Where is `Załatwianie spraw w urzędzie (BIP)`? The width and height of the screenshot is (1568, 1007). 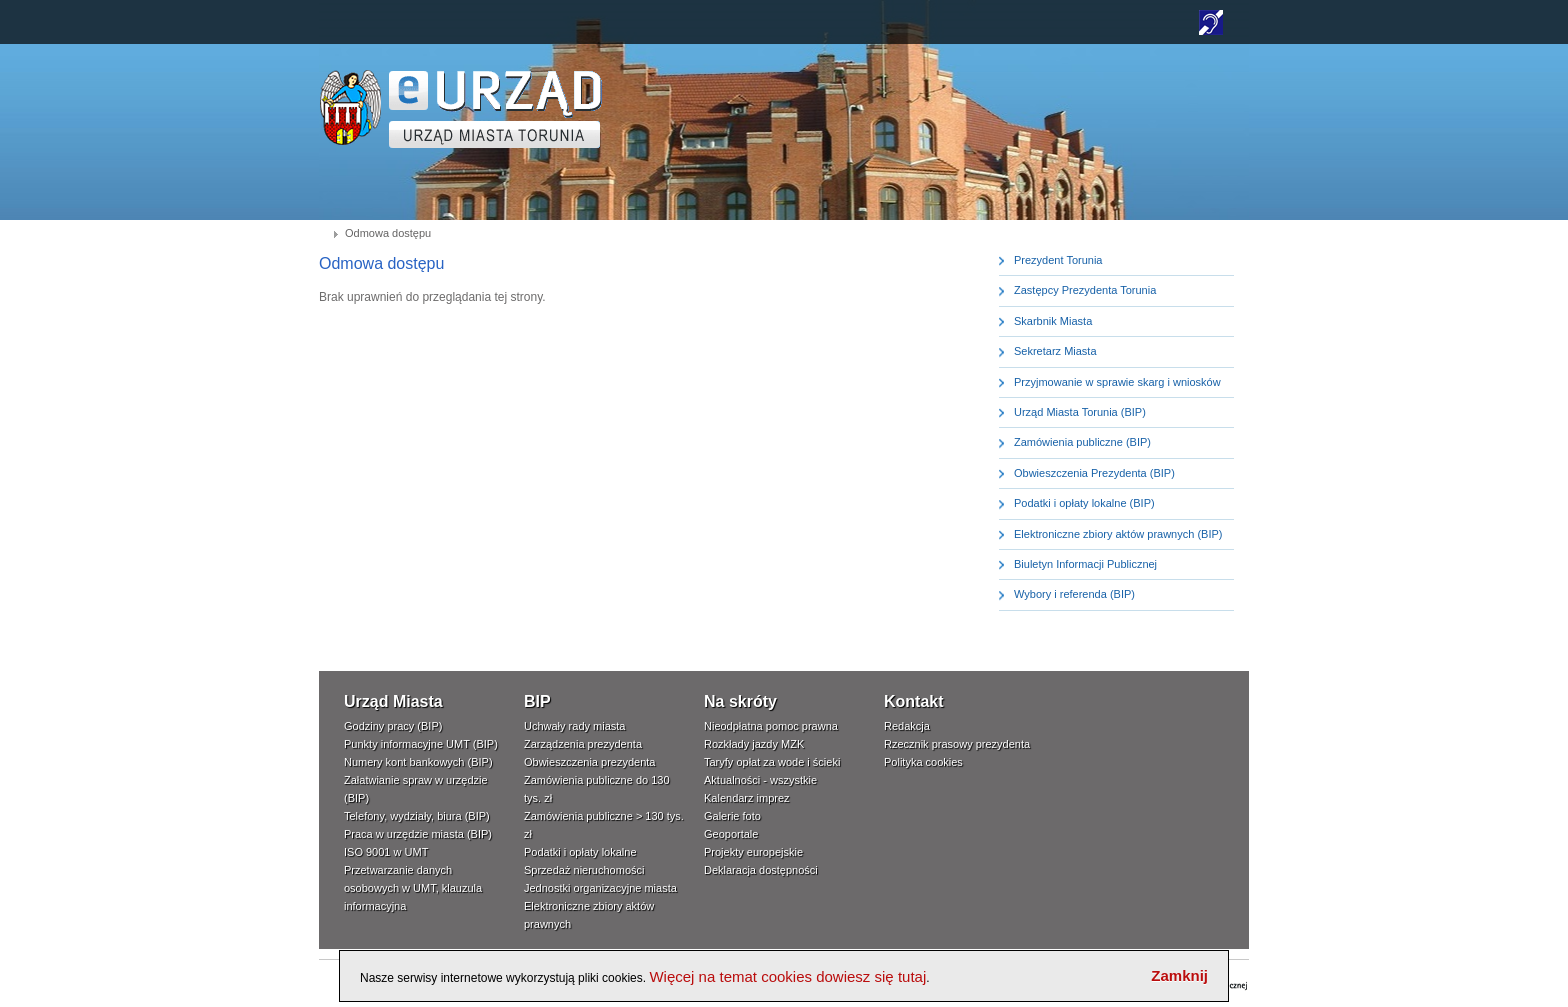
Załatwianie spraw w urzędzie (BIP) is located at coordinates (416, 789).